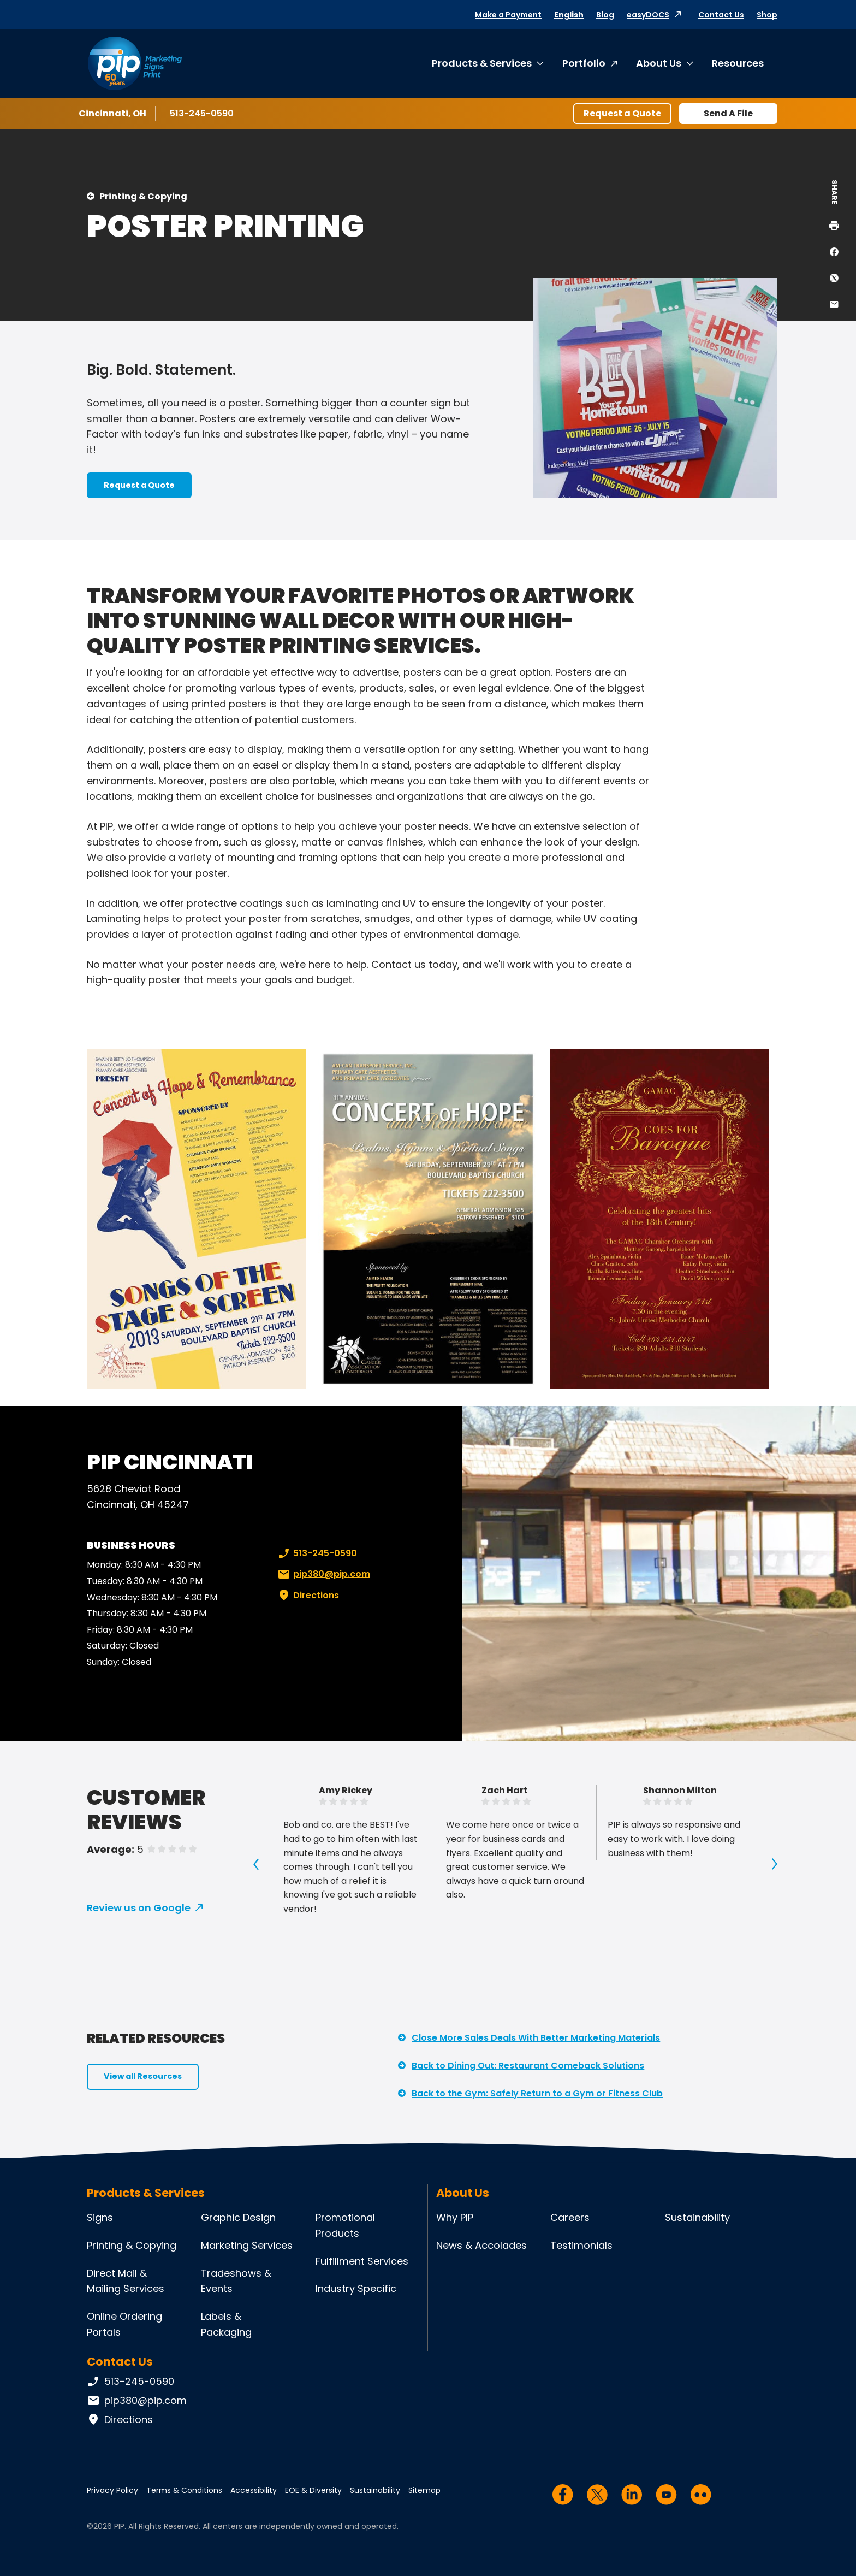 The width and height of the screenshot is (856, 2576). What do you see at coordinates (454, 2217) in the screenshot?
I see `Why PIP` at bounding box center [454, 2217].